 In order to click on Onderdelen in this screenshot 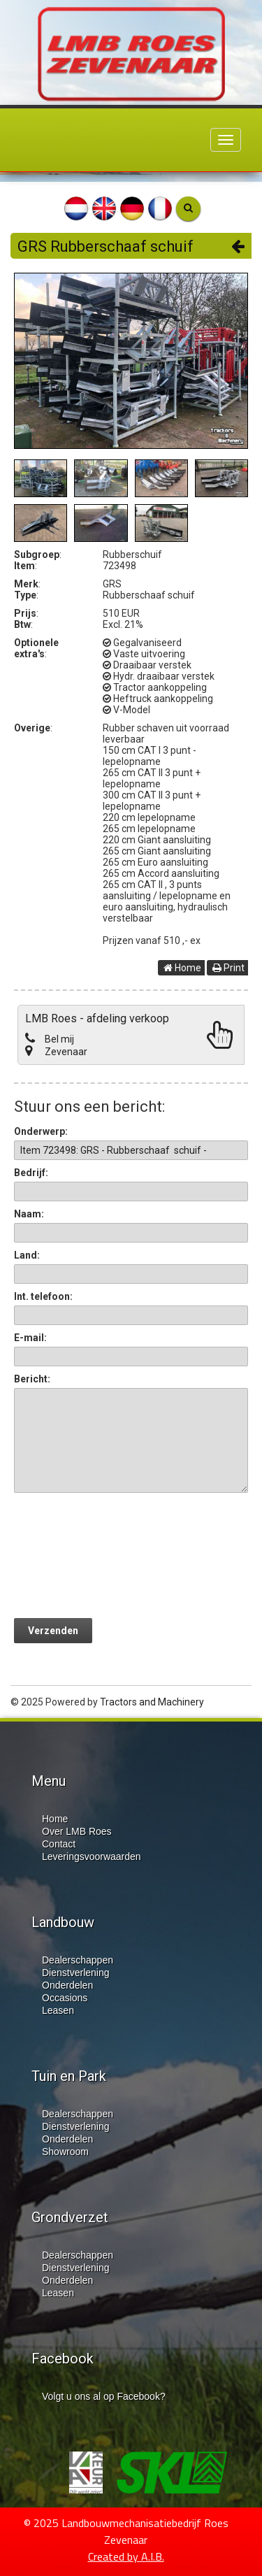, I will do `click(67, 1985)`.